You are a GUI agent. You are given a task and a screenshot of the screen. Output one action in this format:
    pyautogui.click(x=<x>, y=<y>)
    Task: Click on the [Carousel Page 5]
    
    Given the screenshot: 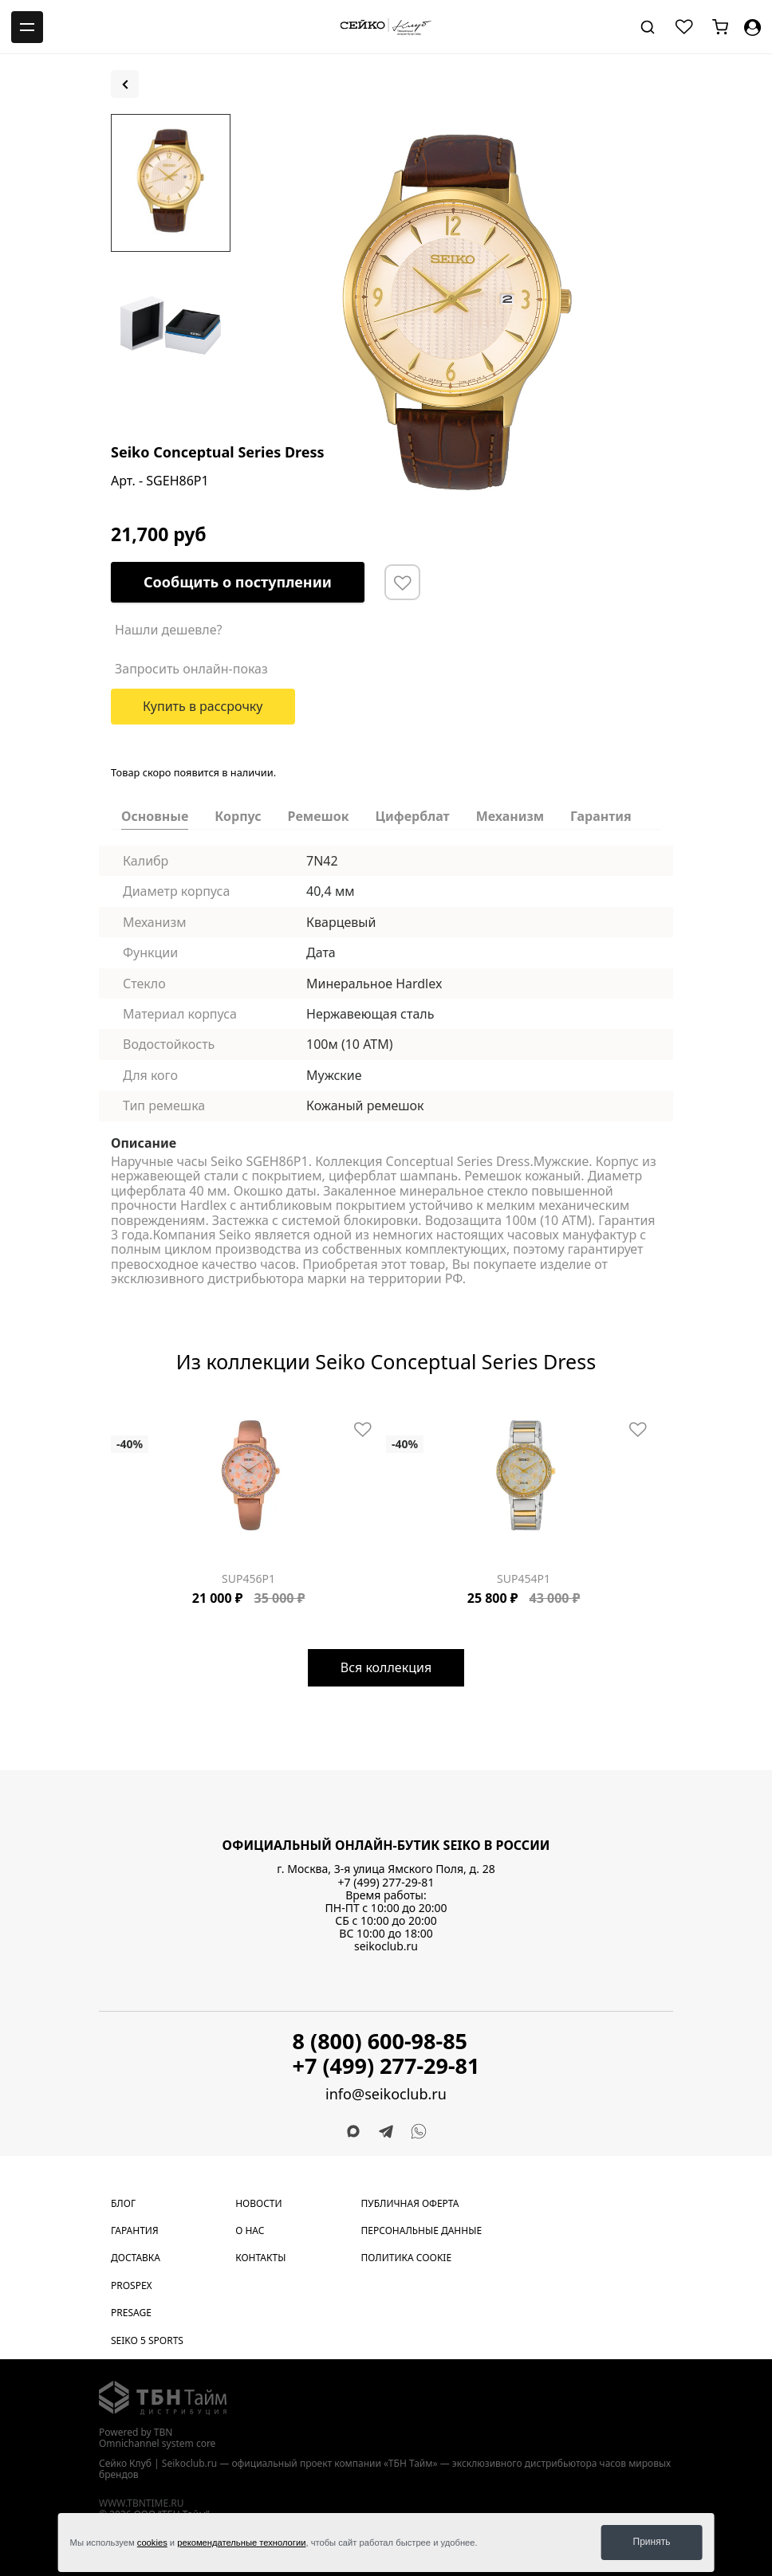 What is the action you would take?
    pyautogui.click(x=154, y=1408)
    